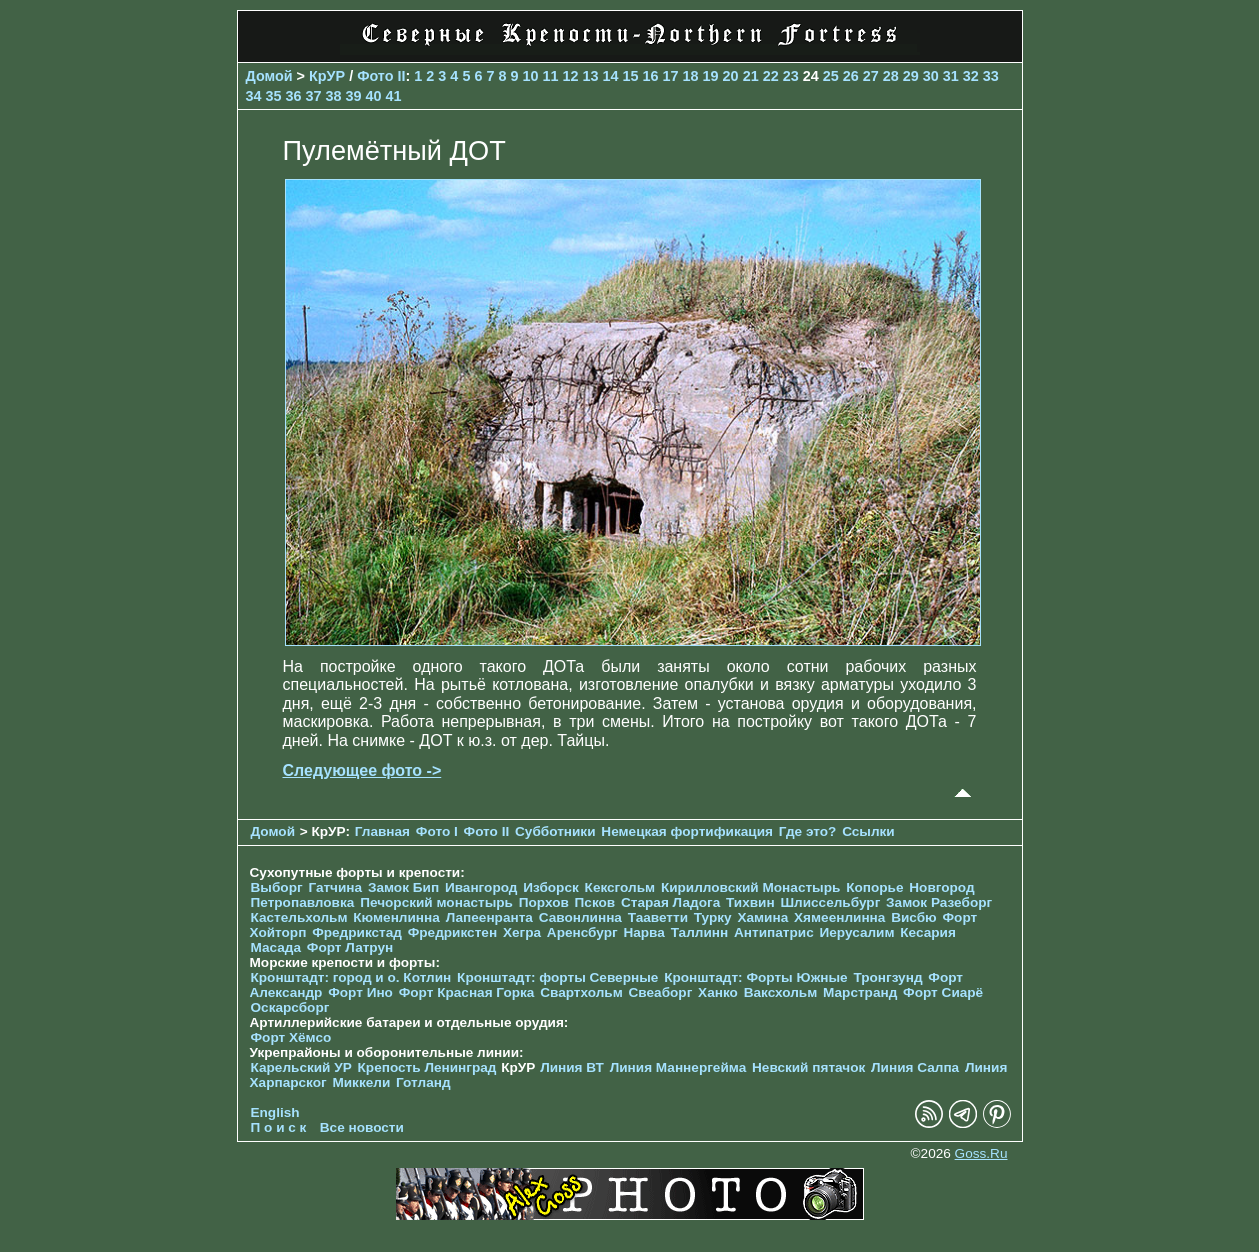 The height and width of the screenshot is (1252, 1259). What do you see at coordinates (691, 76) in the screenshot?
I see `18` at bounding box center [691, 76].